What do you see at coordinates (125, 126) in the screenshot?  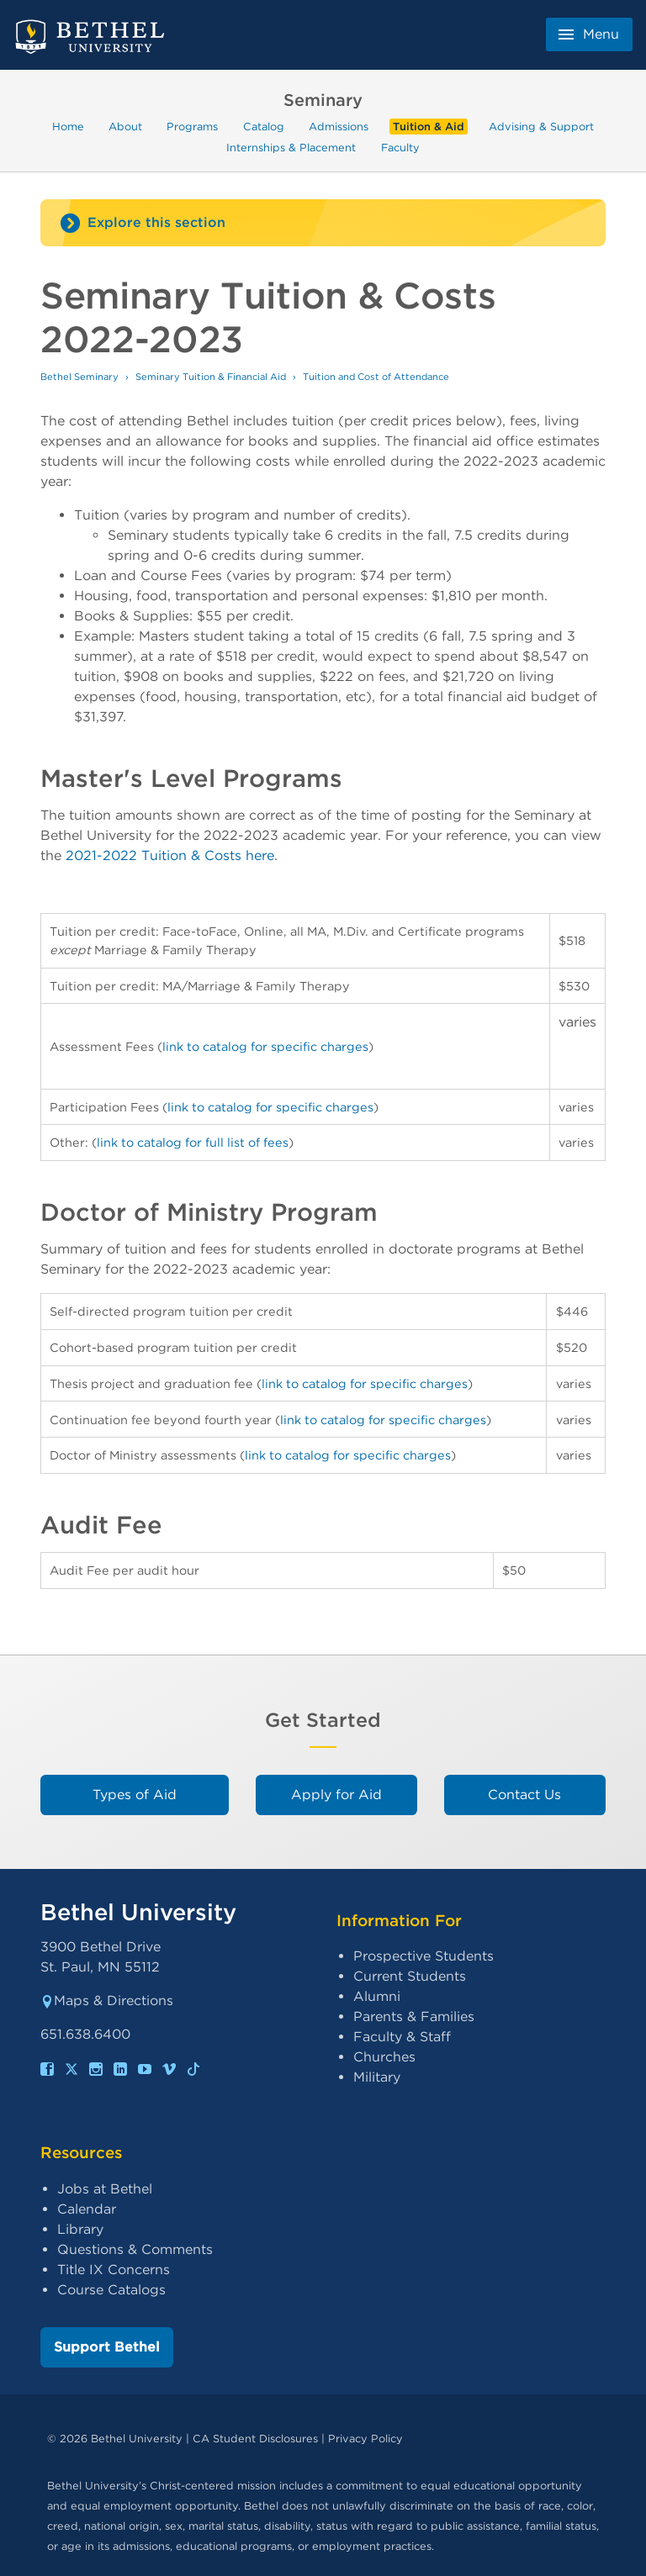 I see `About` at bounding box center [125, 126].